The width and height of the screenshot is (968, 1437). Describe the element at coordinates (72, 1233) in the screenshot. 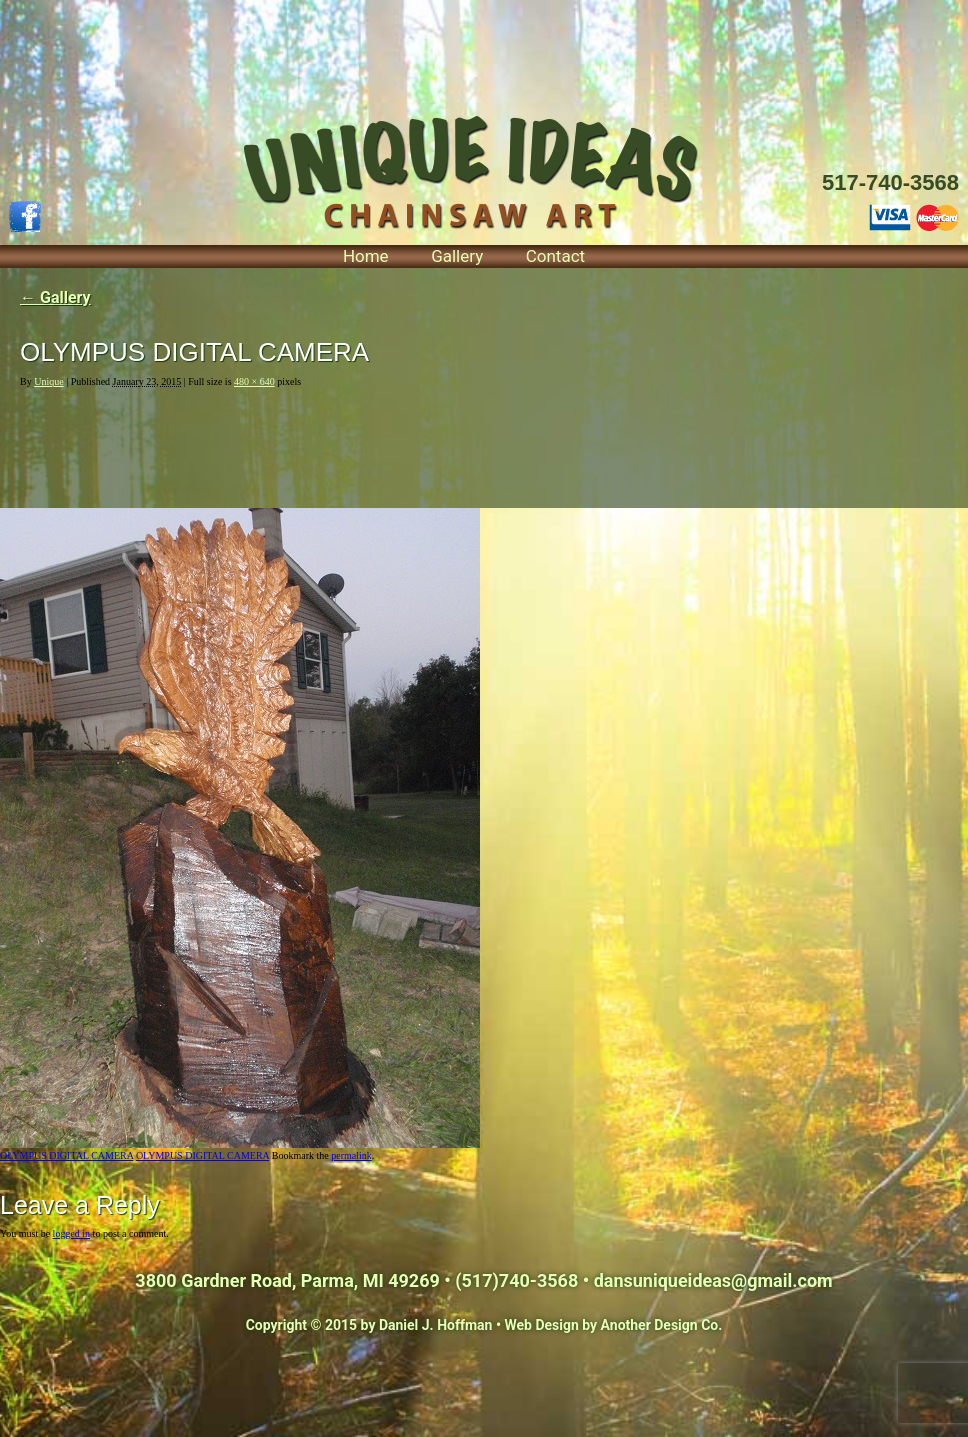

I see `logged in` at that location.